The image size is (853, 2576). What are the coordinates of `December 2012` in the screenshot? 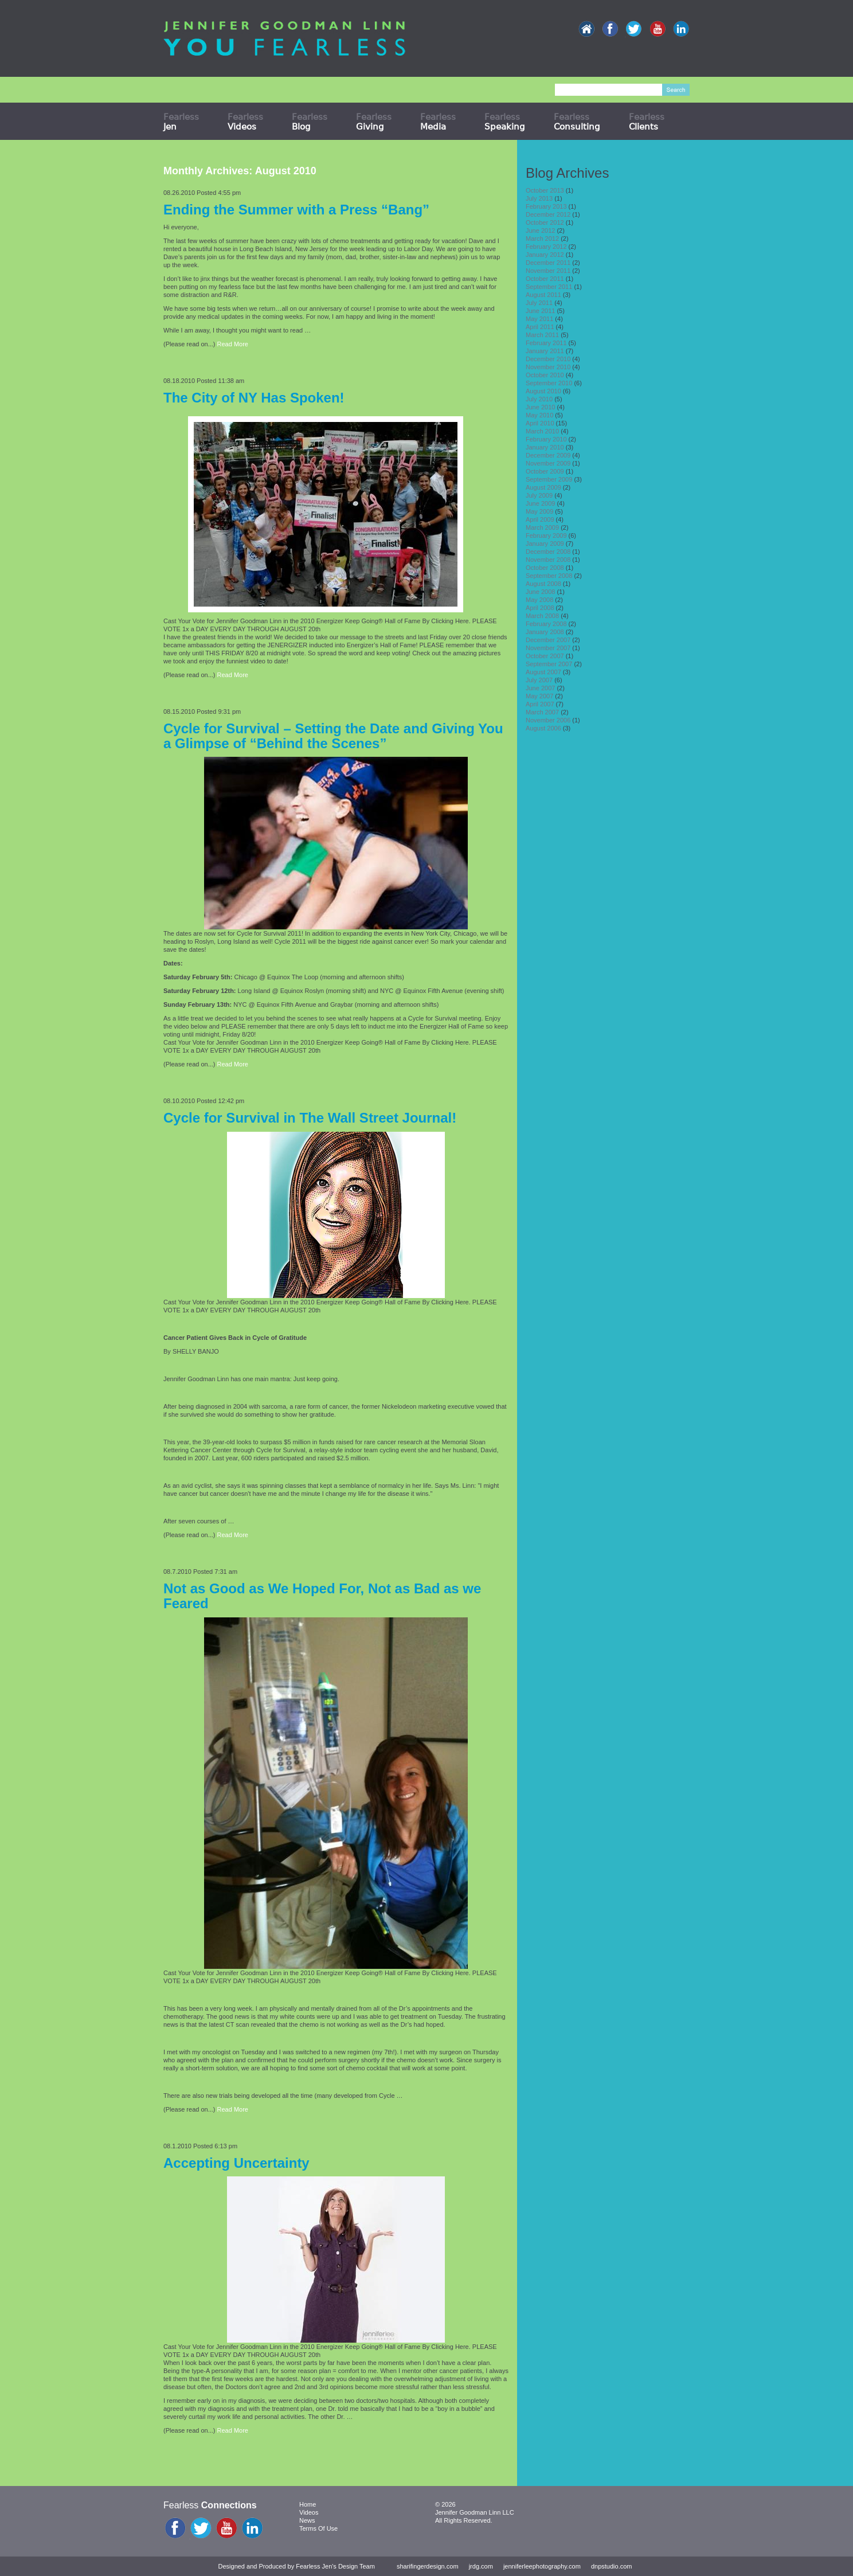 It's located at (548, 214).